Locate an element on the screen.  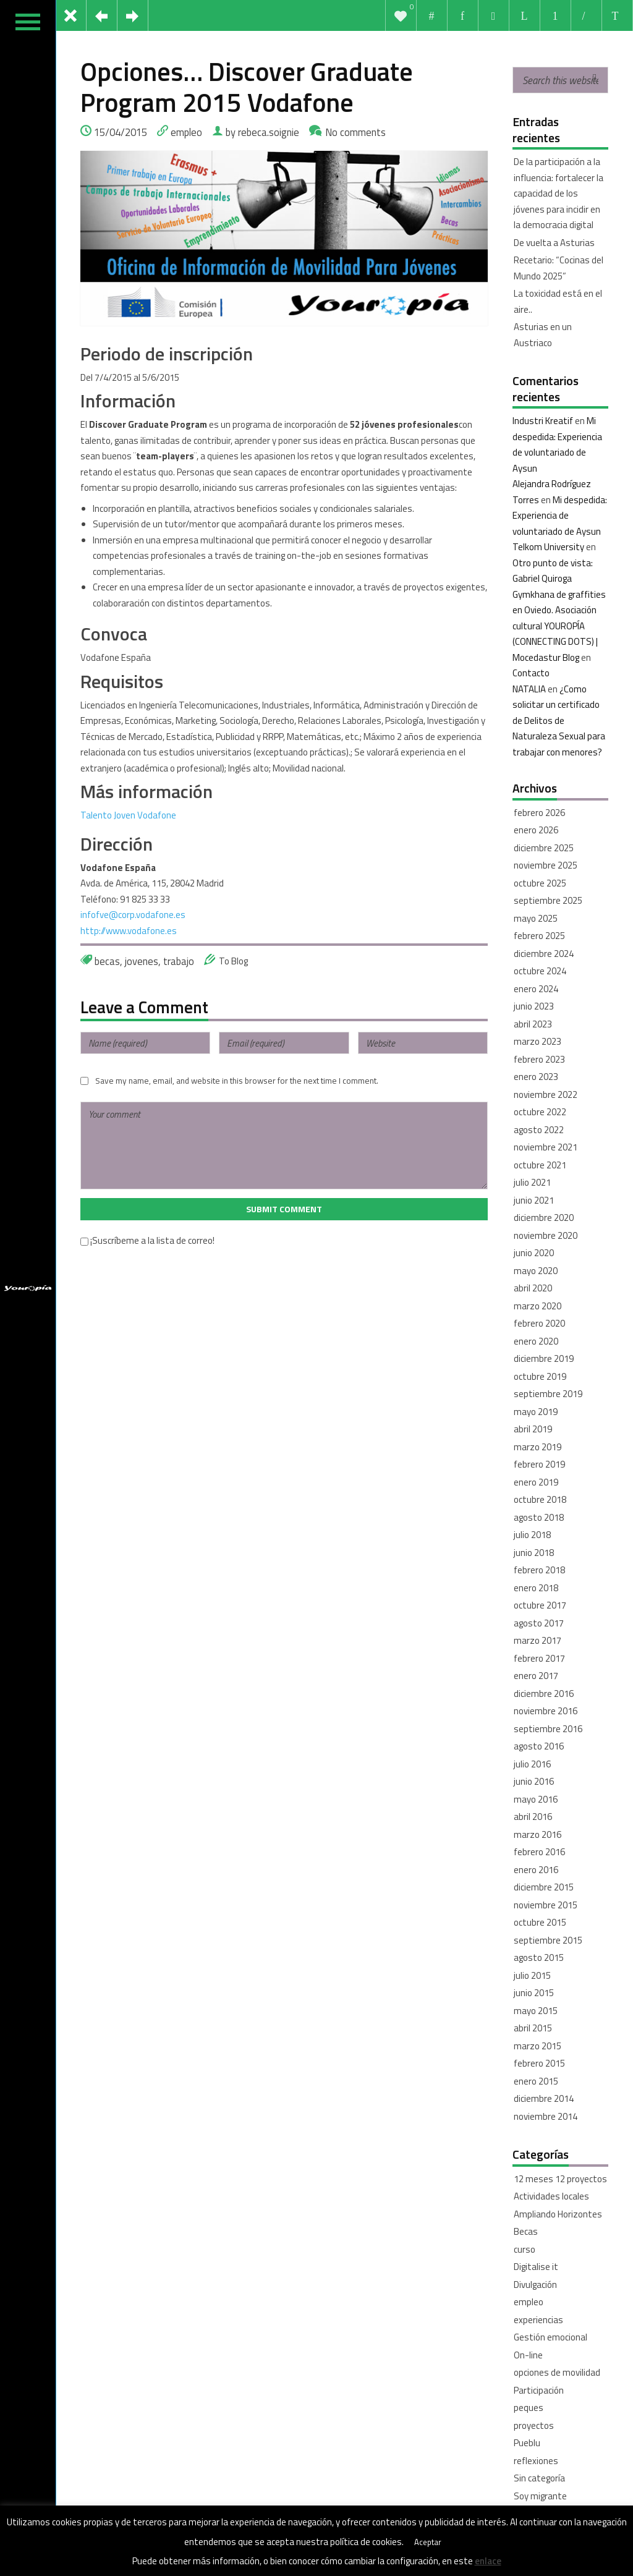
diciembre 2024 is located at coordinates (544, 953).